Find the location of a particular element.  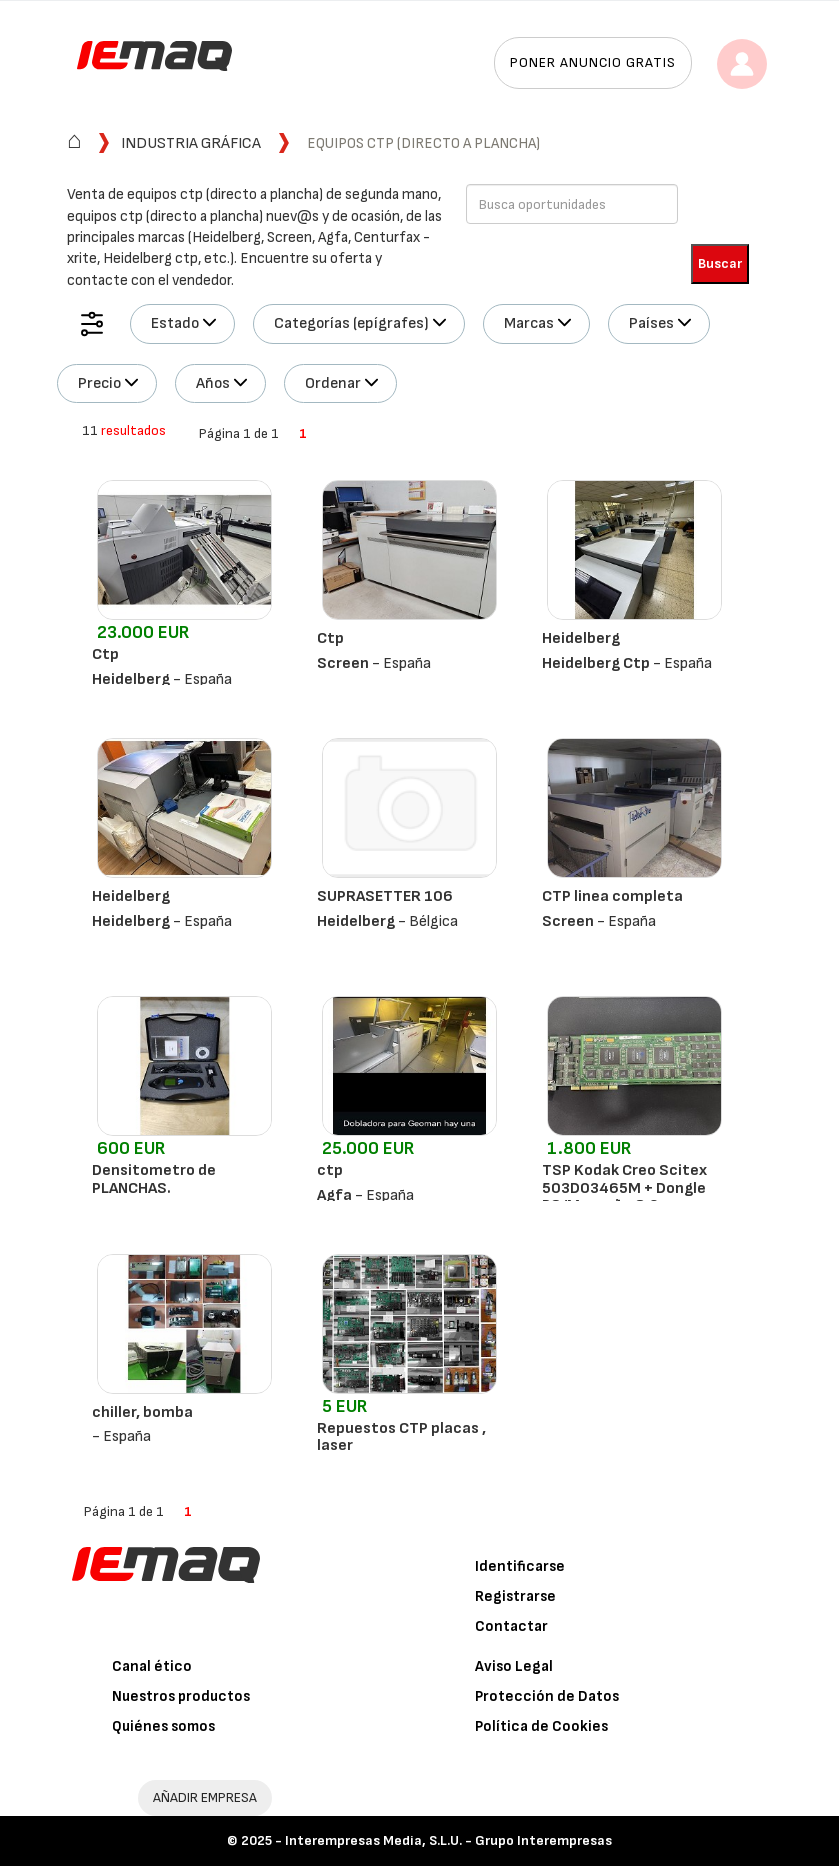

Poner anuncio gratis [button] is located at coordinates (593, 62).